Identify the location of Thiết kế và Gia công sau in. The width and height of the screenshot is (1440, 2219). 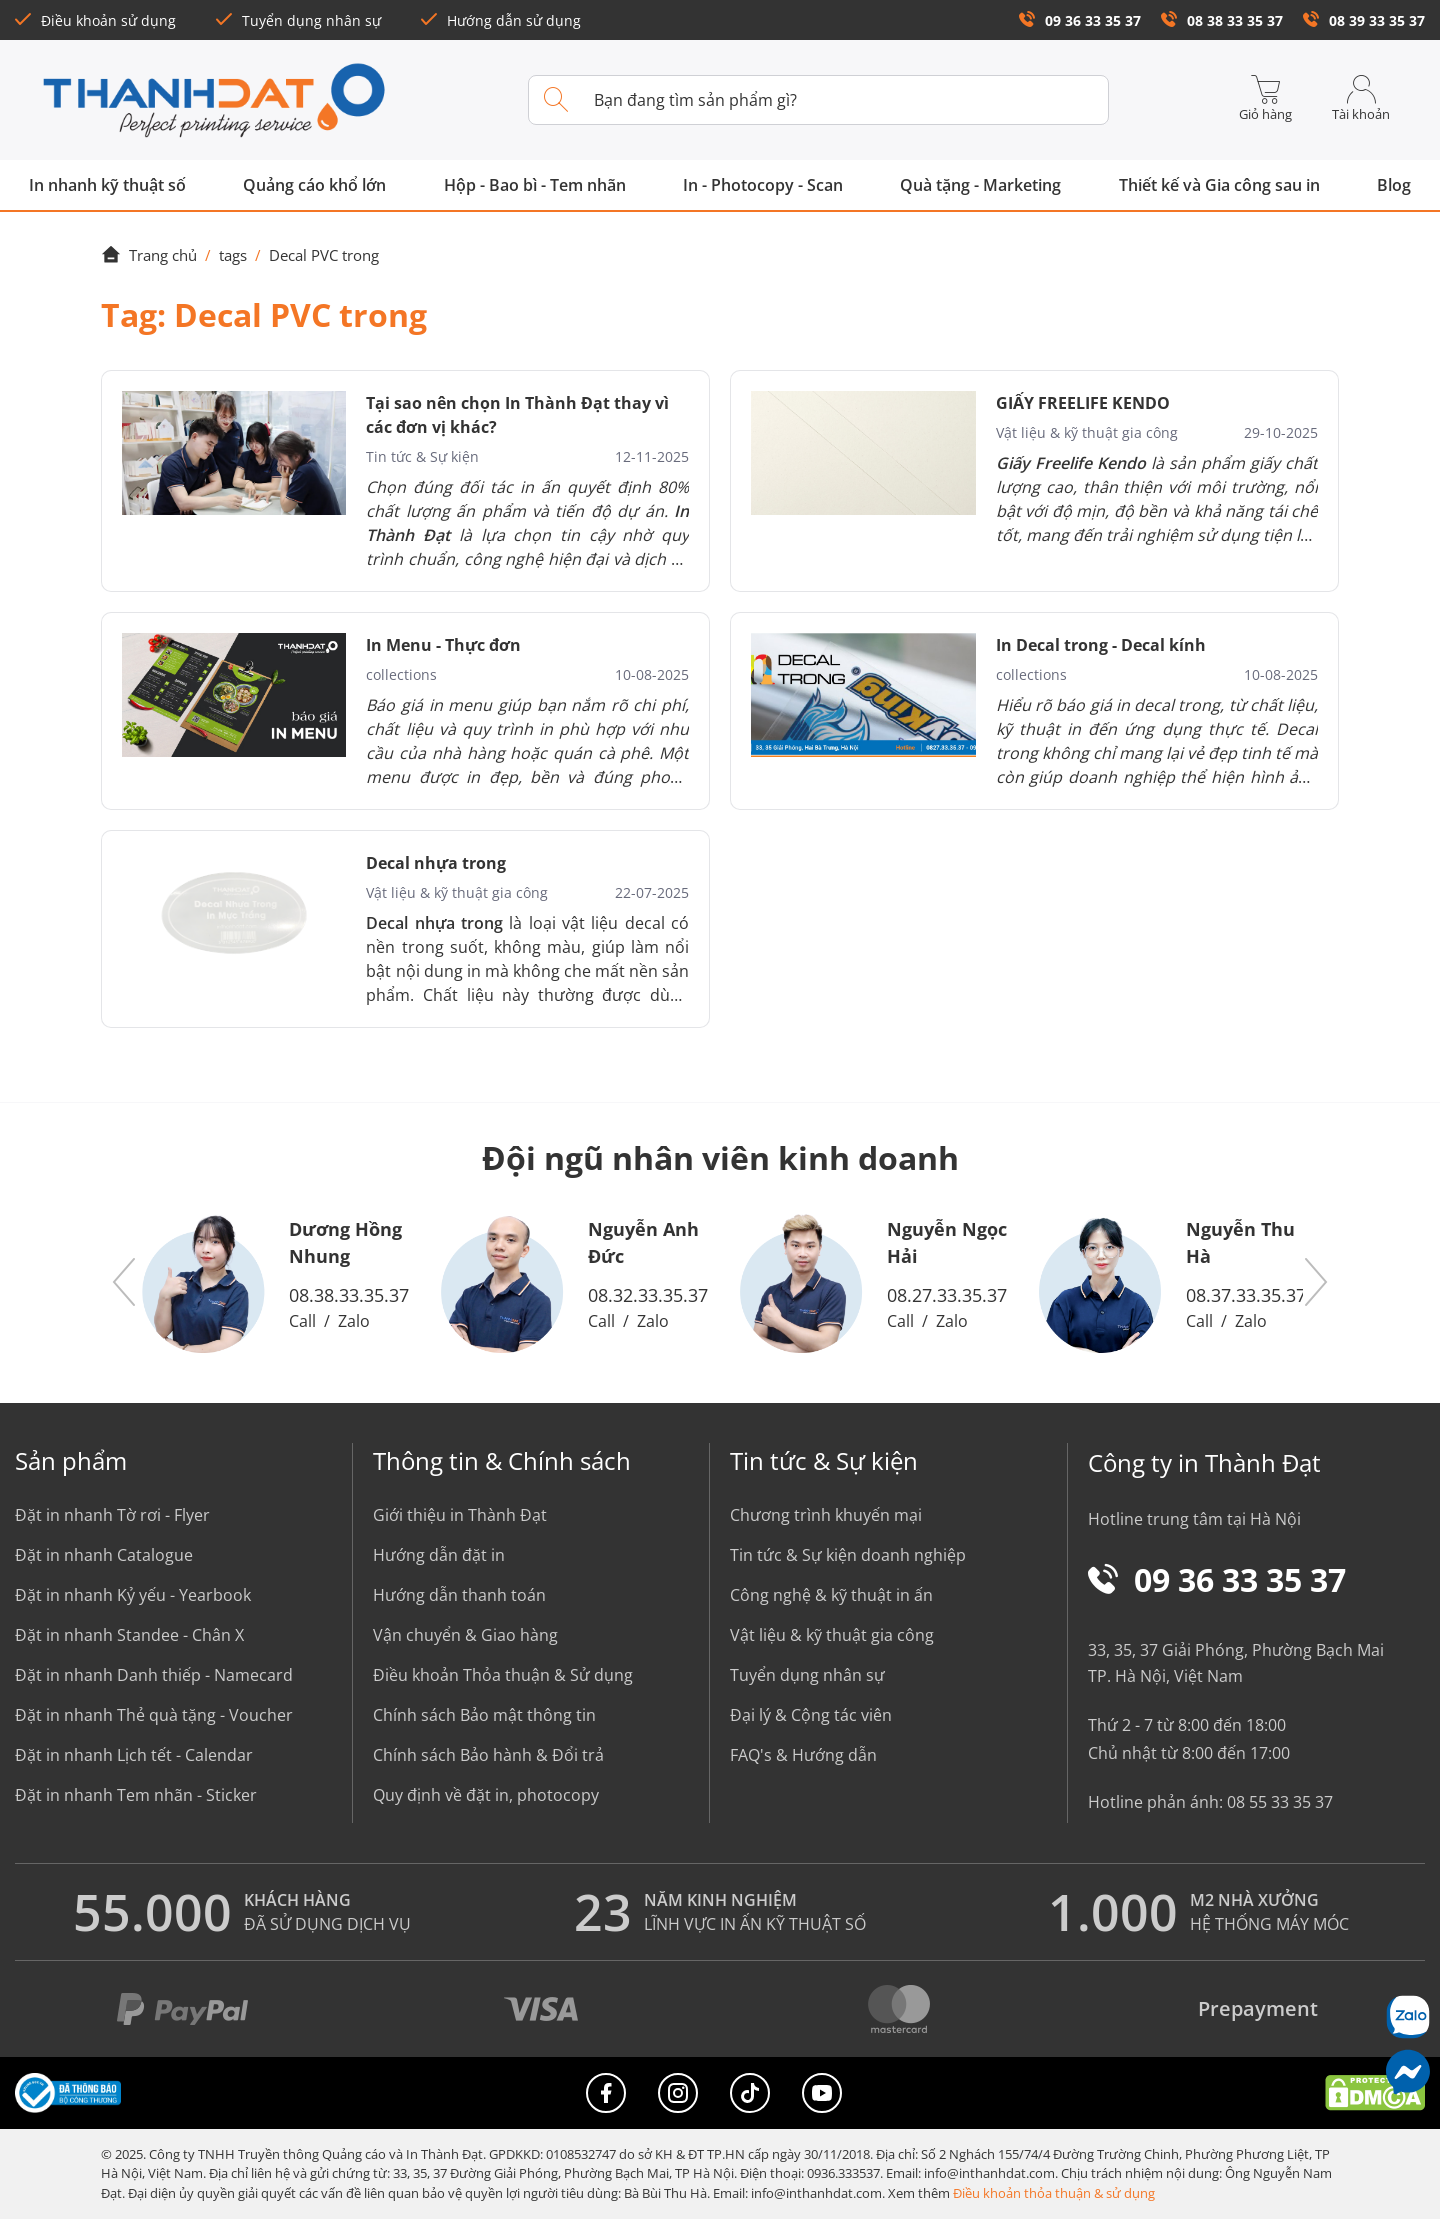
(1219, 185).